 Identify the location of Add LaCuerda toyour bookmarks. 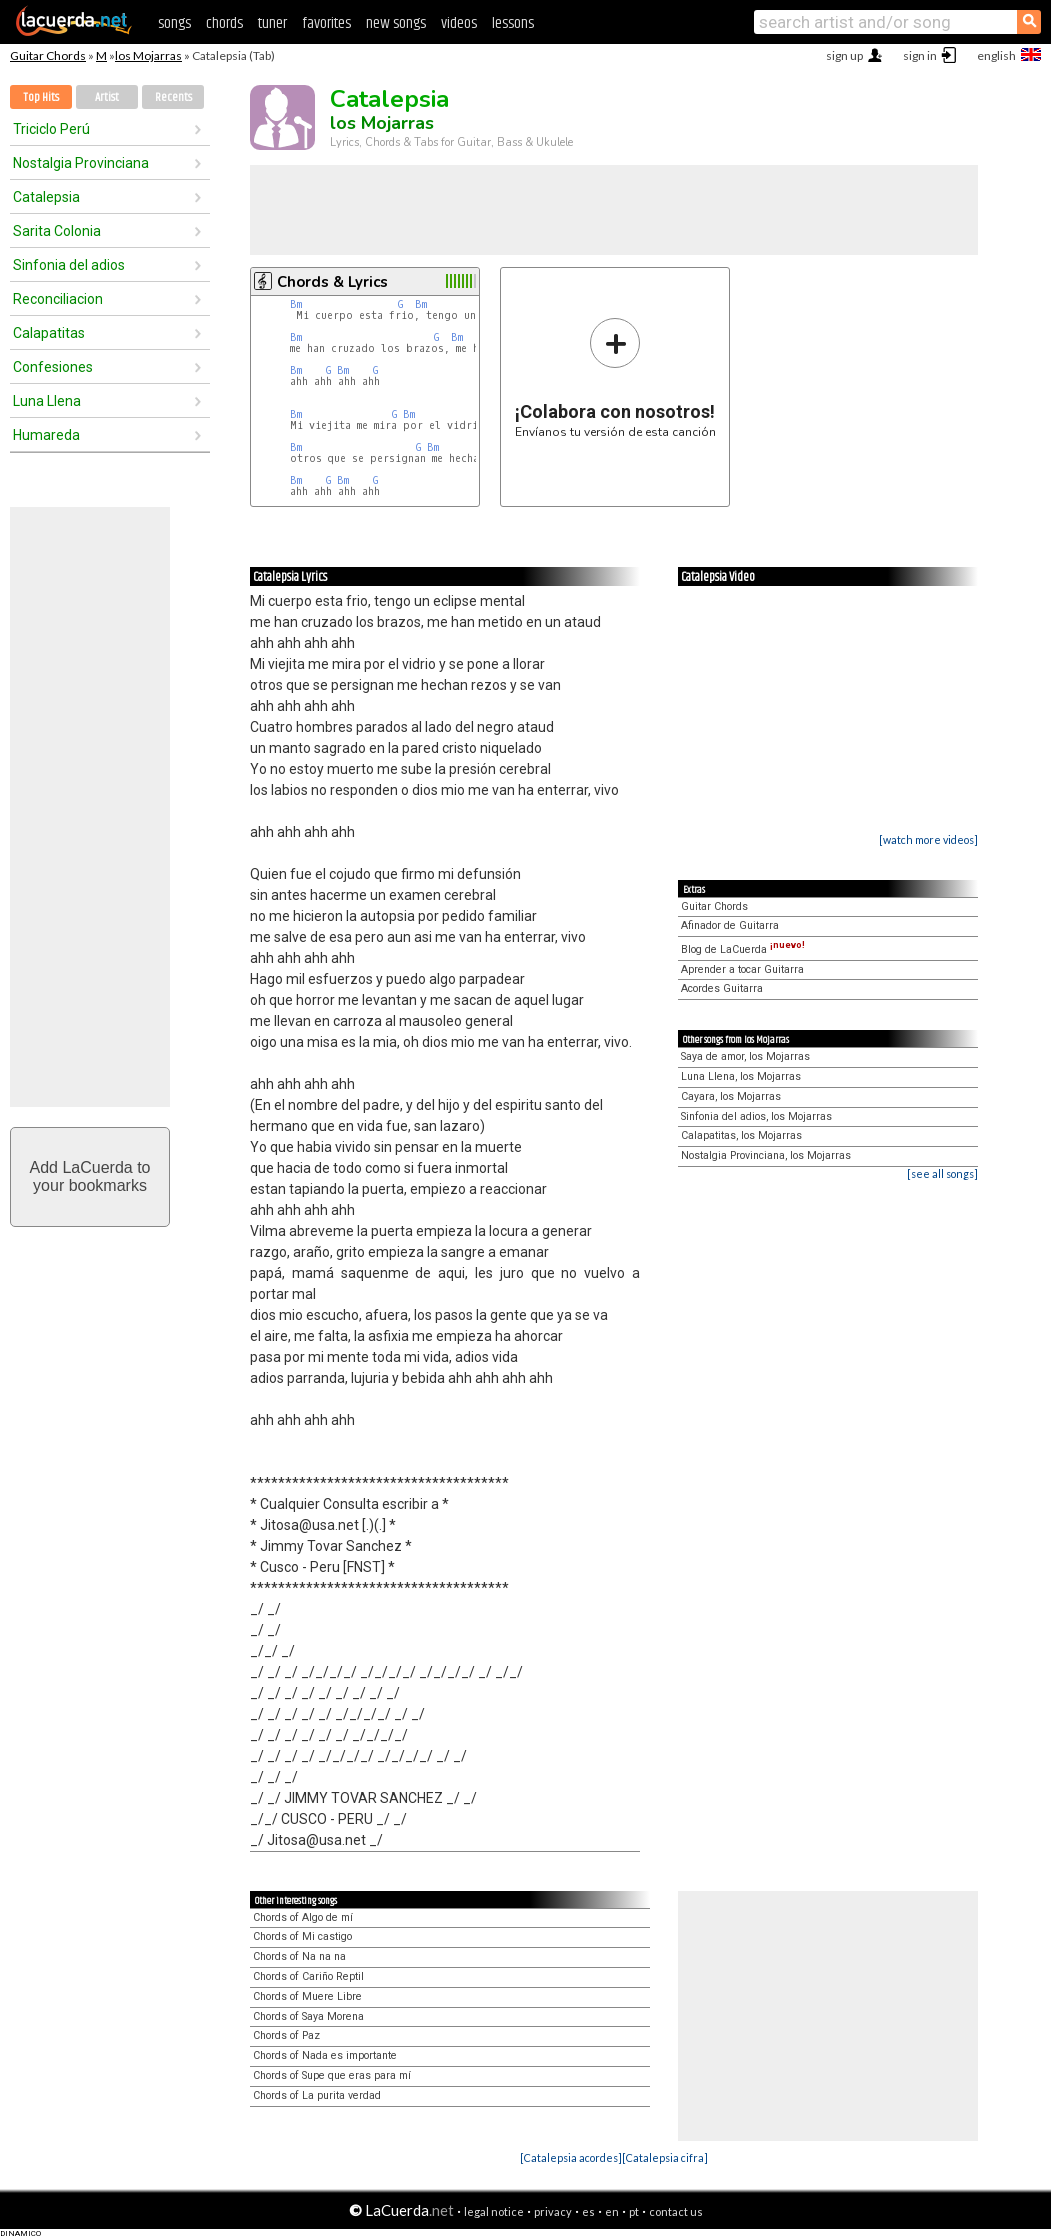
(90, 1176).